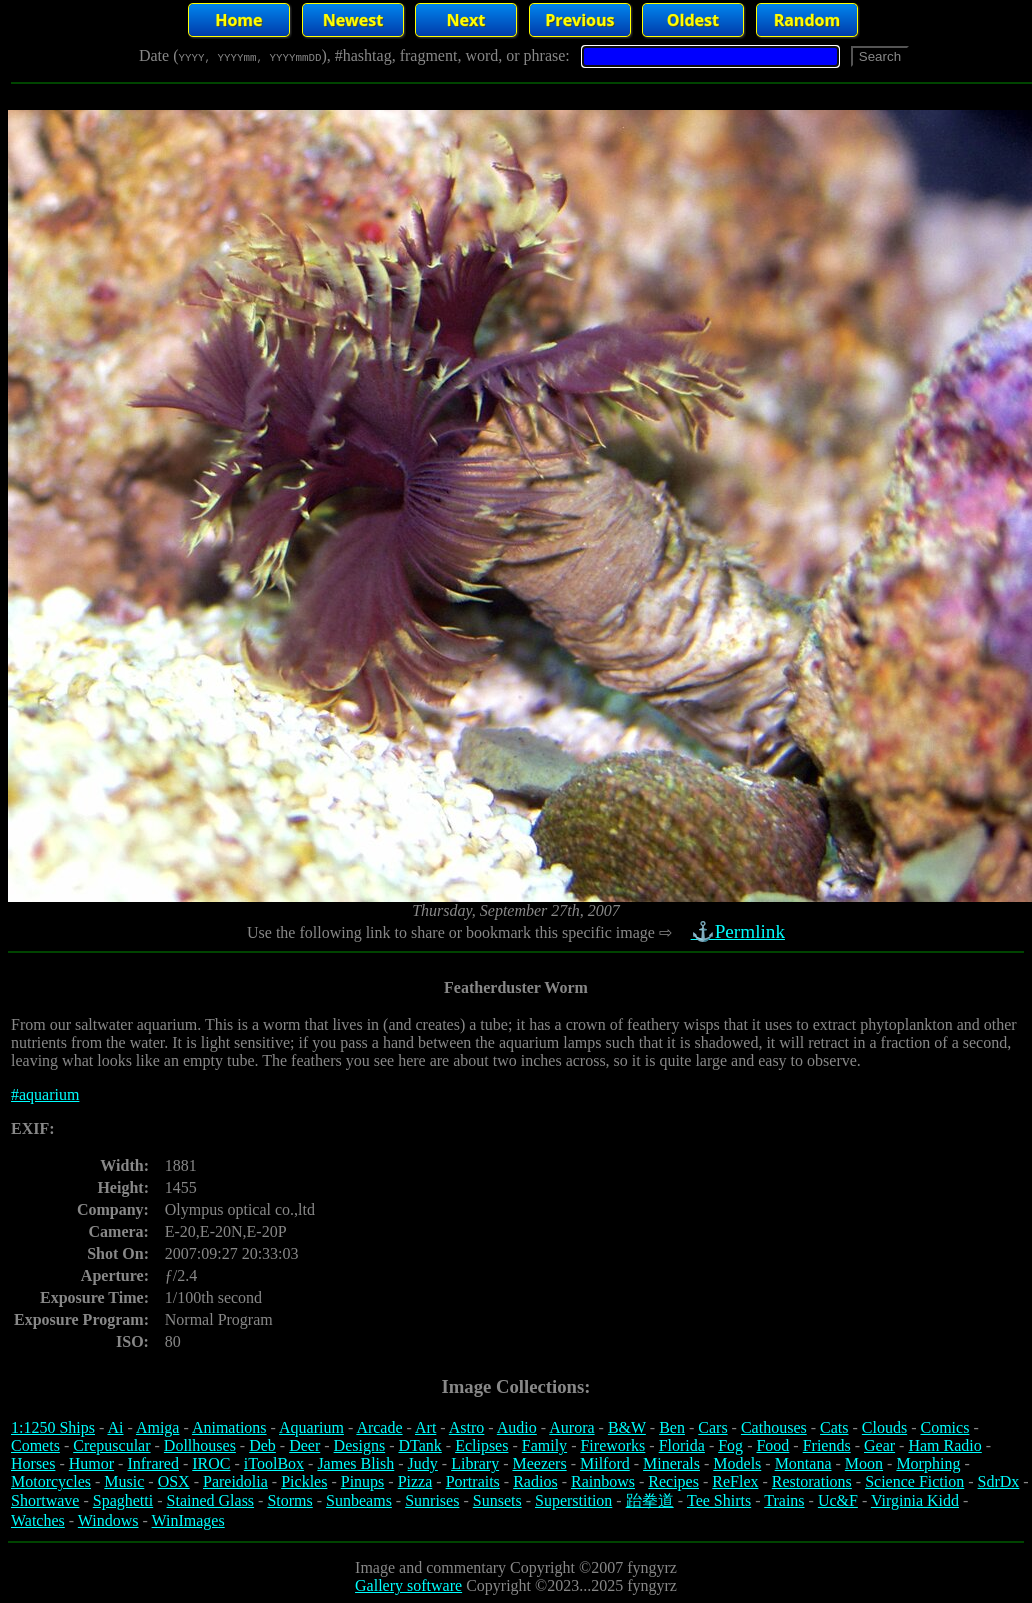  What do you see at coordinates (123, 1500) in the screenshot?
I see `Spaghetti` at bounding box center [123, 1500].